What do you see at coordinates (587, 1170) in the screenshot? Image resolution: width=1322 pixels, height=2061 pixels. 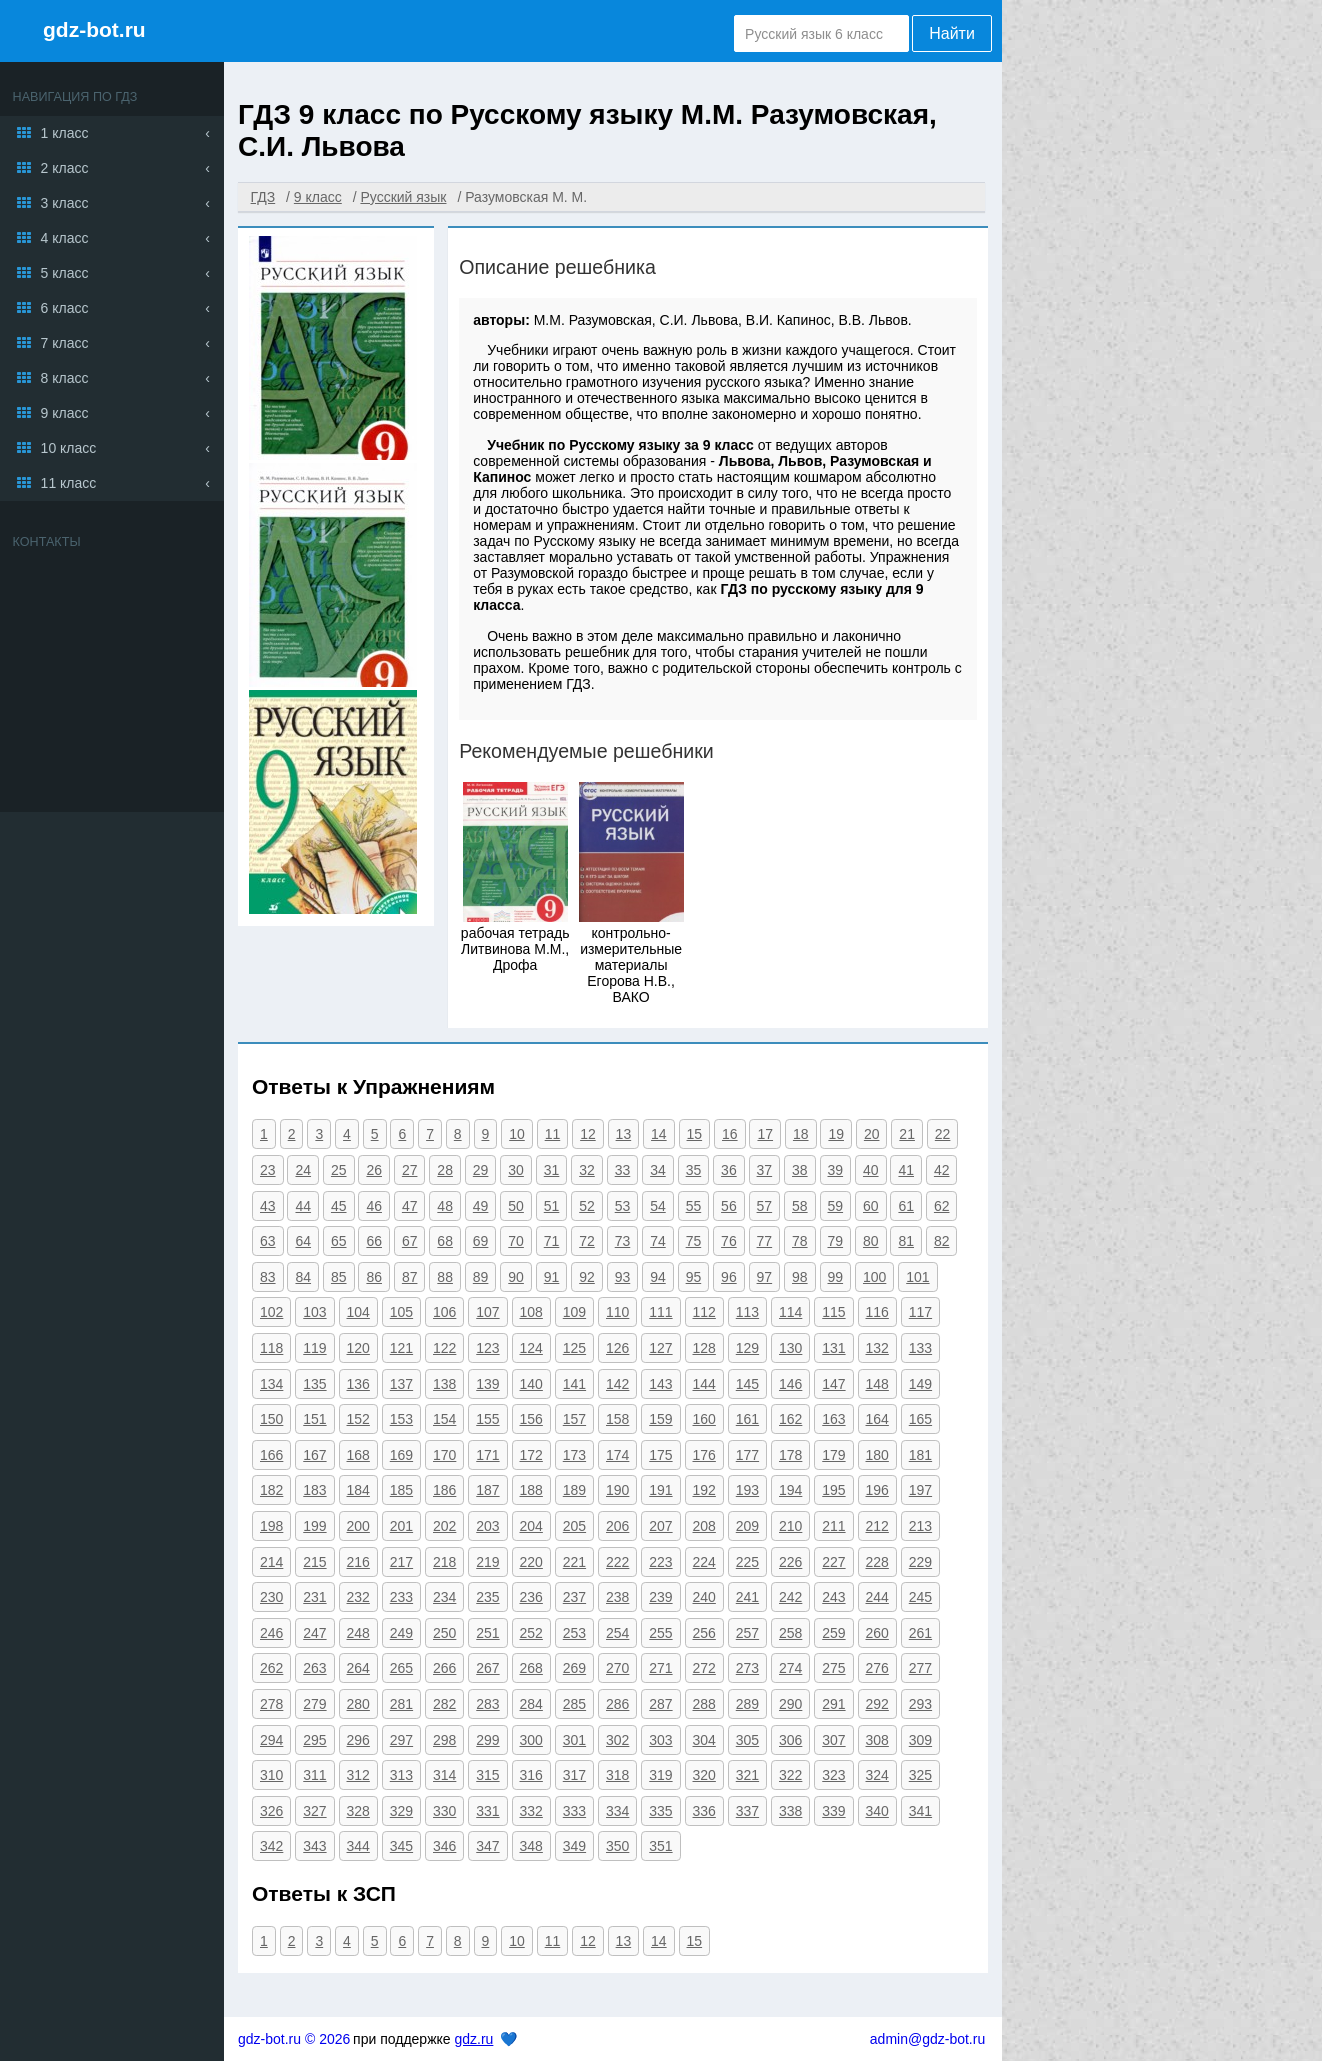 I see `32` at bounding box center [587, 1170].